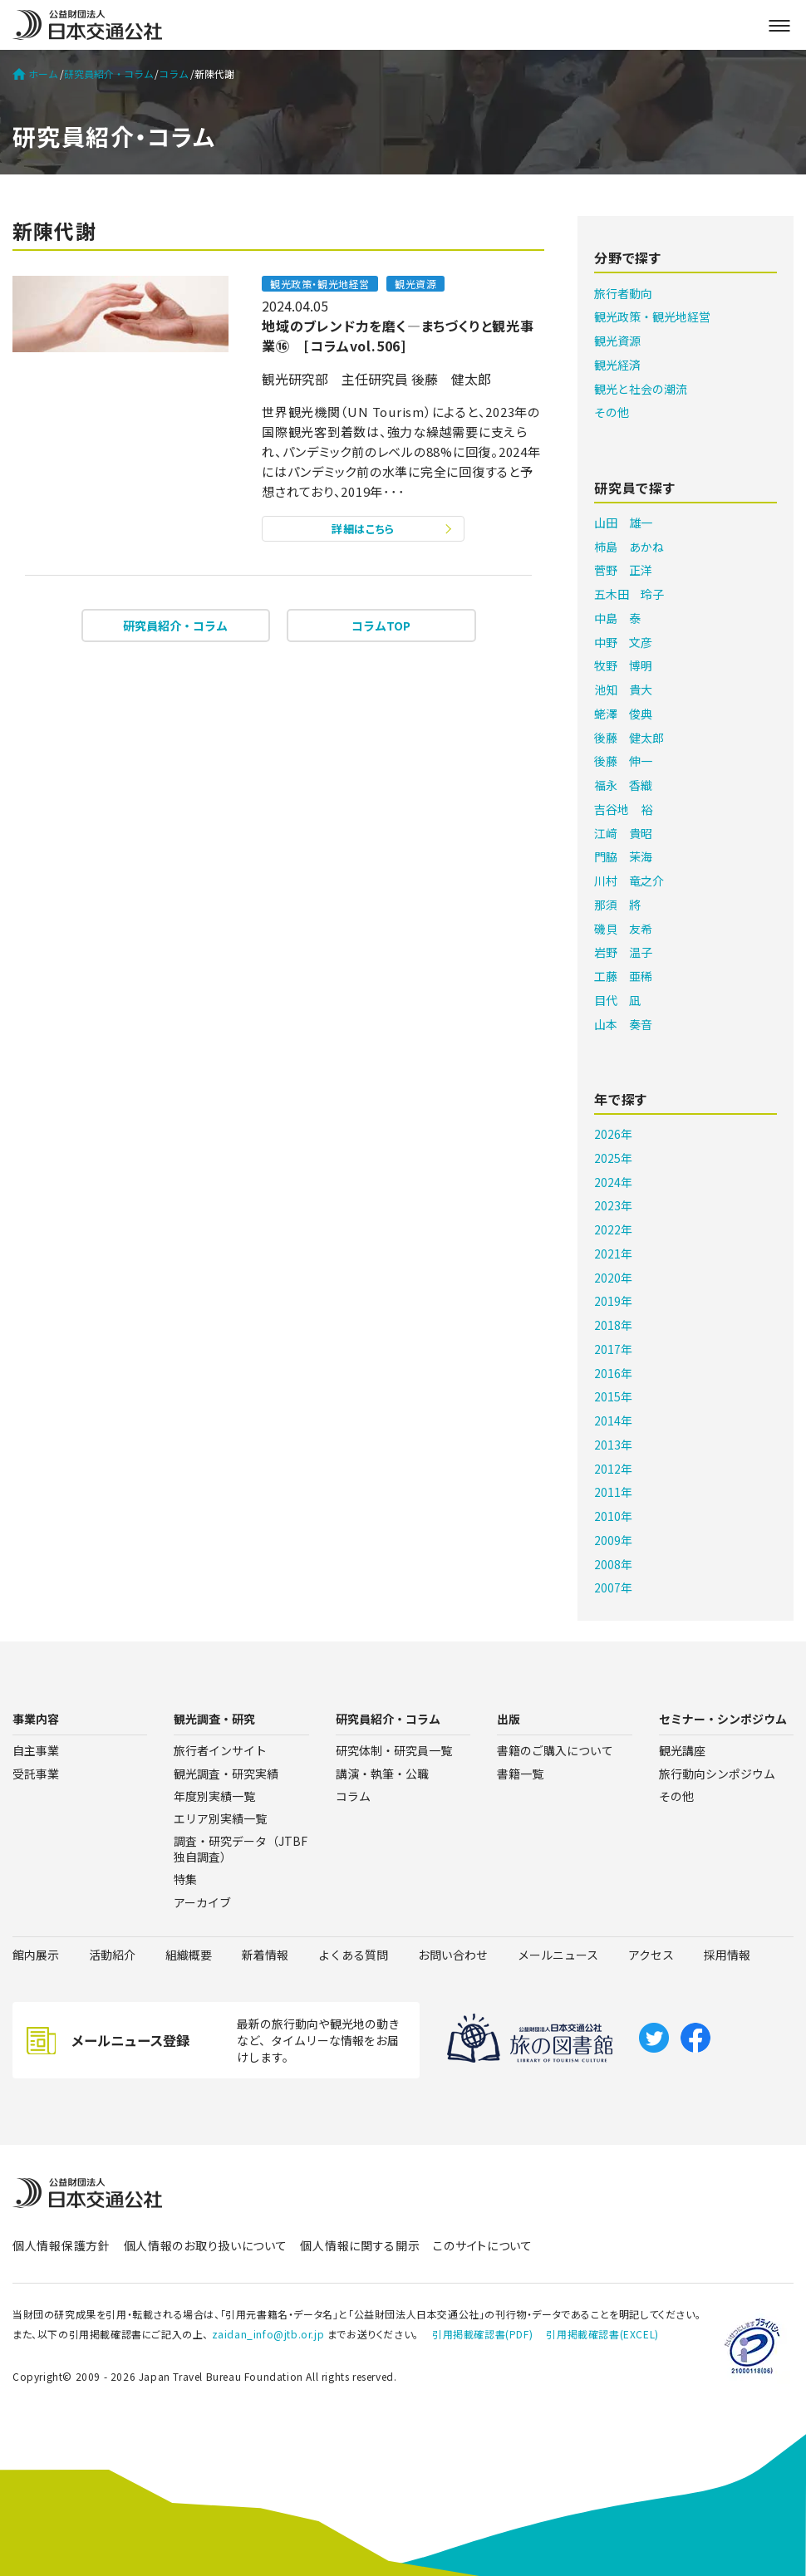  I want to click on 旅行動向シンポジウム, so click(717, 1773).